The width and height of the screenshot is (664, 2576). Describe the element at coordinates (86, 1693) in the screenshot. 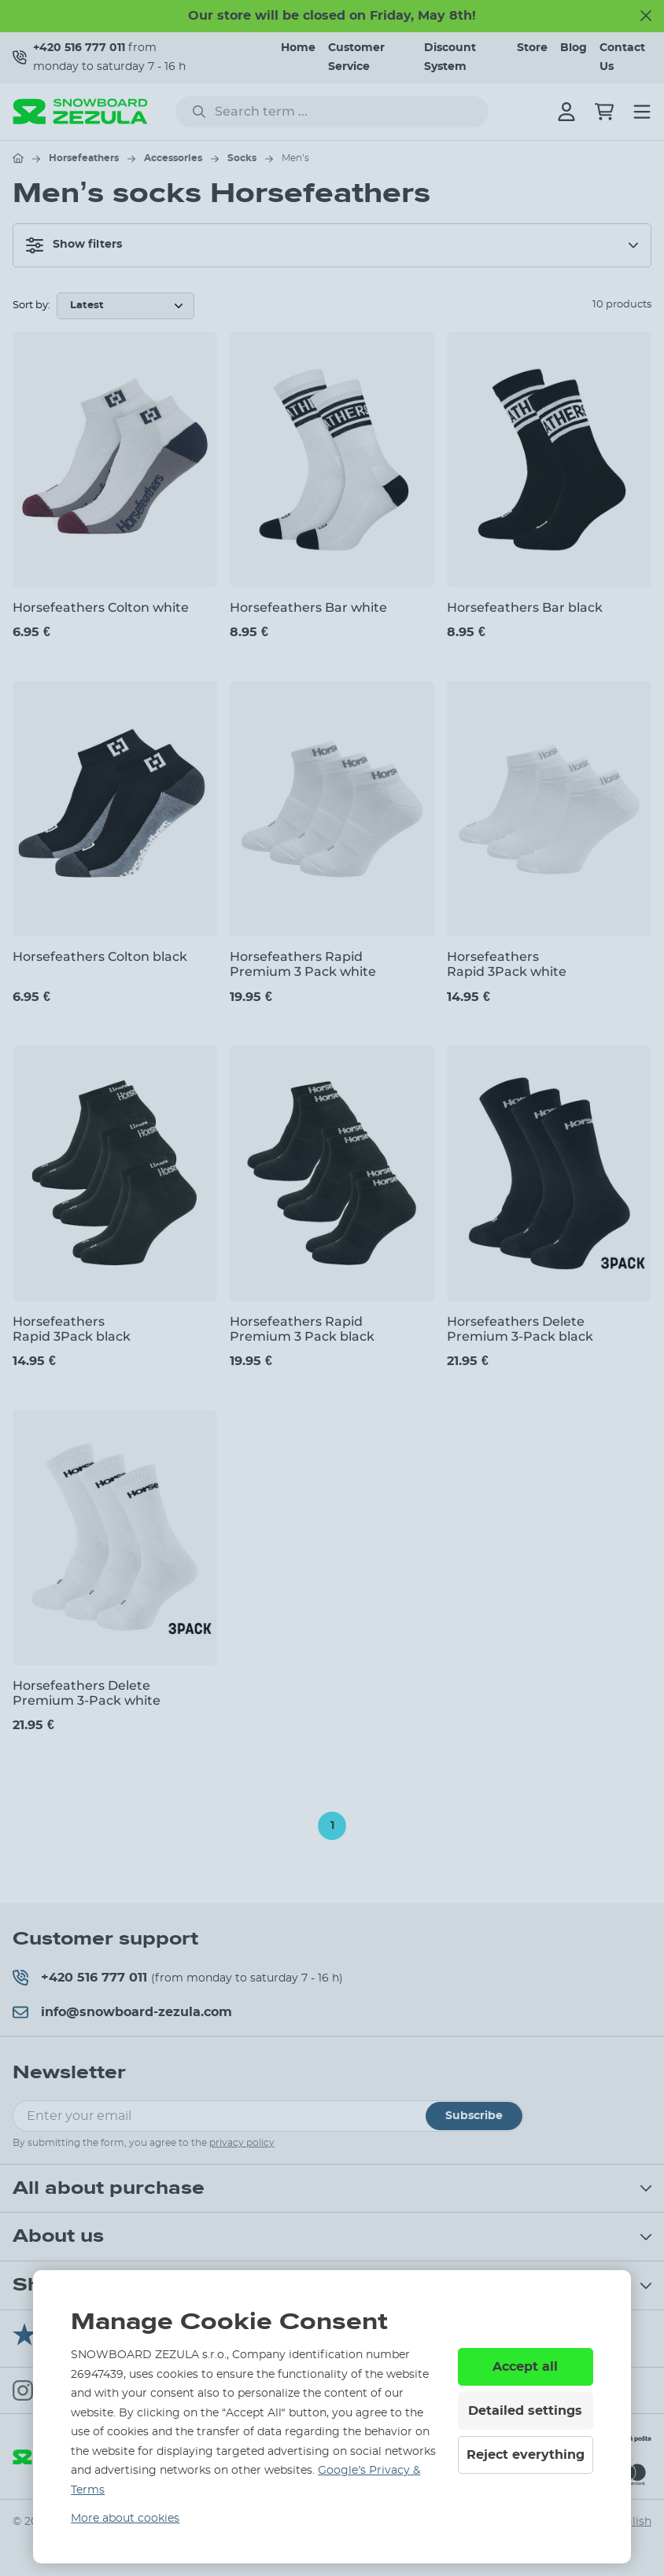

I see `Horsefeathers Delete Premium 3-Pack white` at that location.